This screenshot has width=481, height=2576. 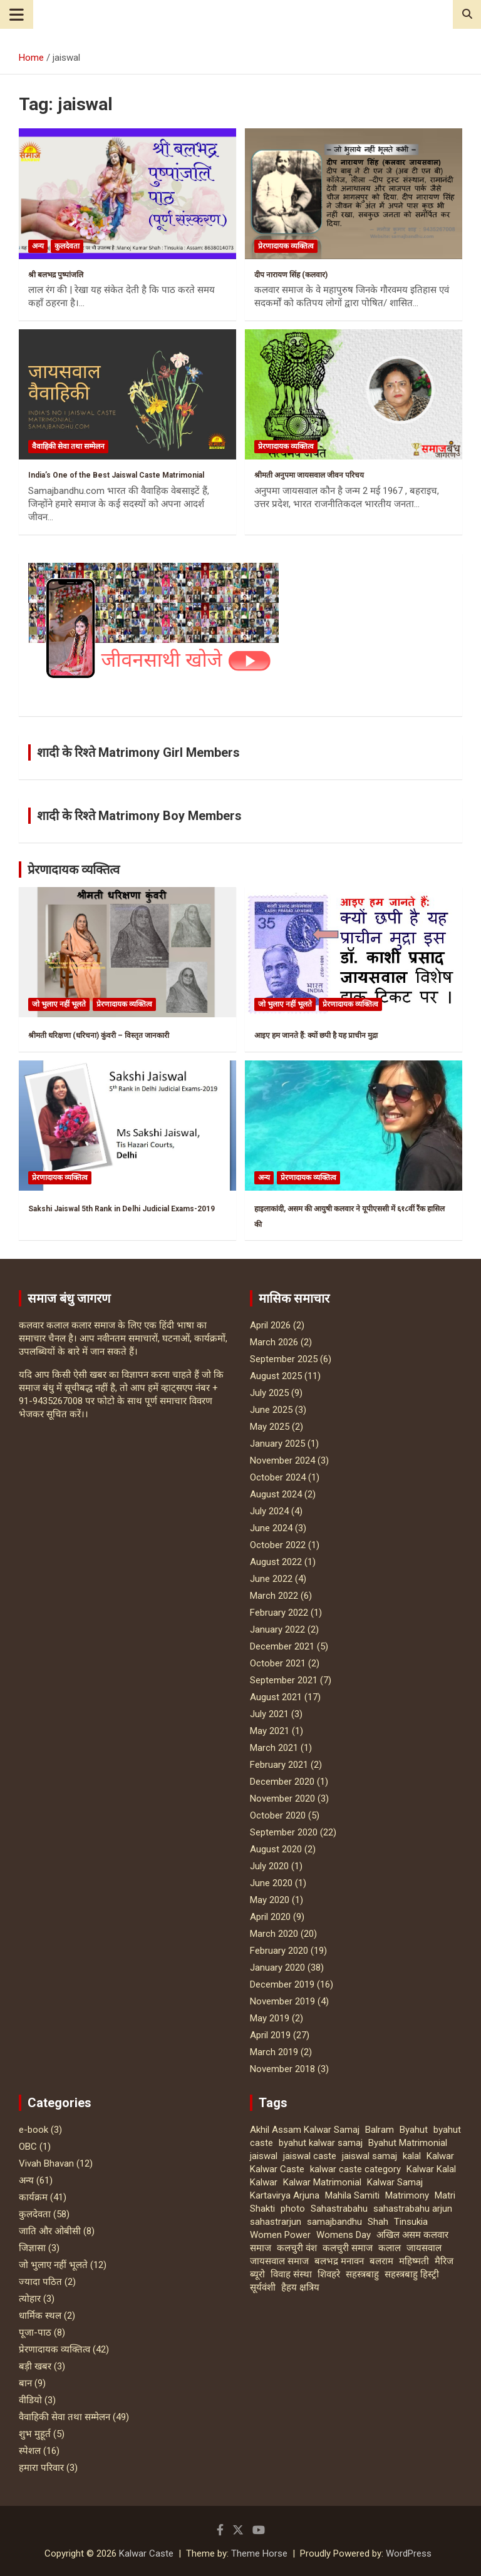 What do you see at coordinates (25, 2383) in the screenshot?
I see `बान` at bounding box center [25, 2383].